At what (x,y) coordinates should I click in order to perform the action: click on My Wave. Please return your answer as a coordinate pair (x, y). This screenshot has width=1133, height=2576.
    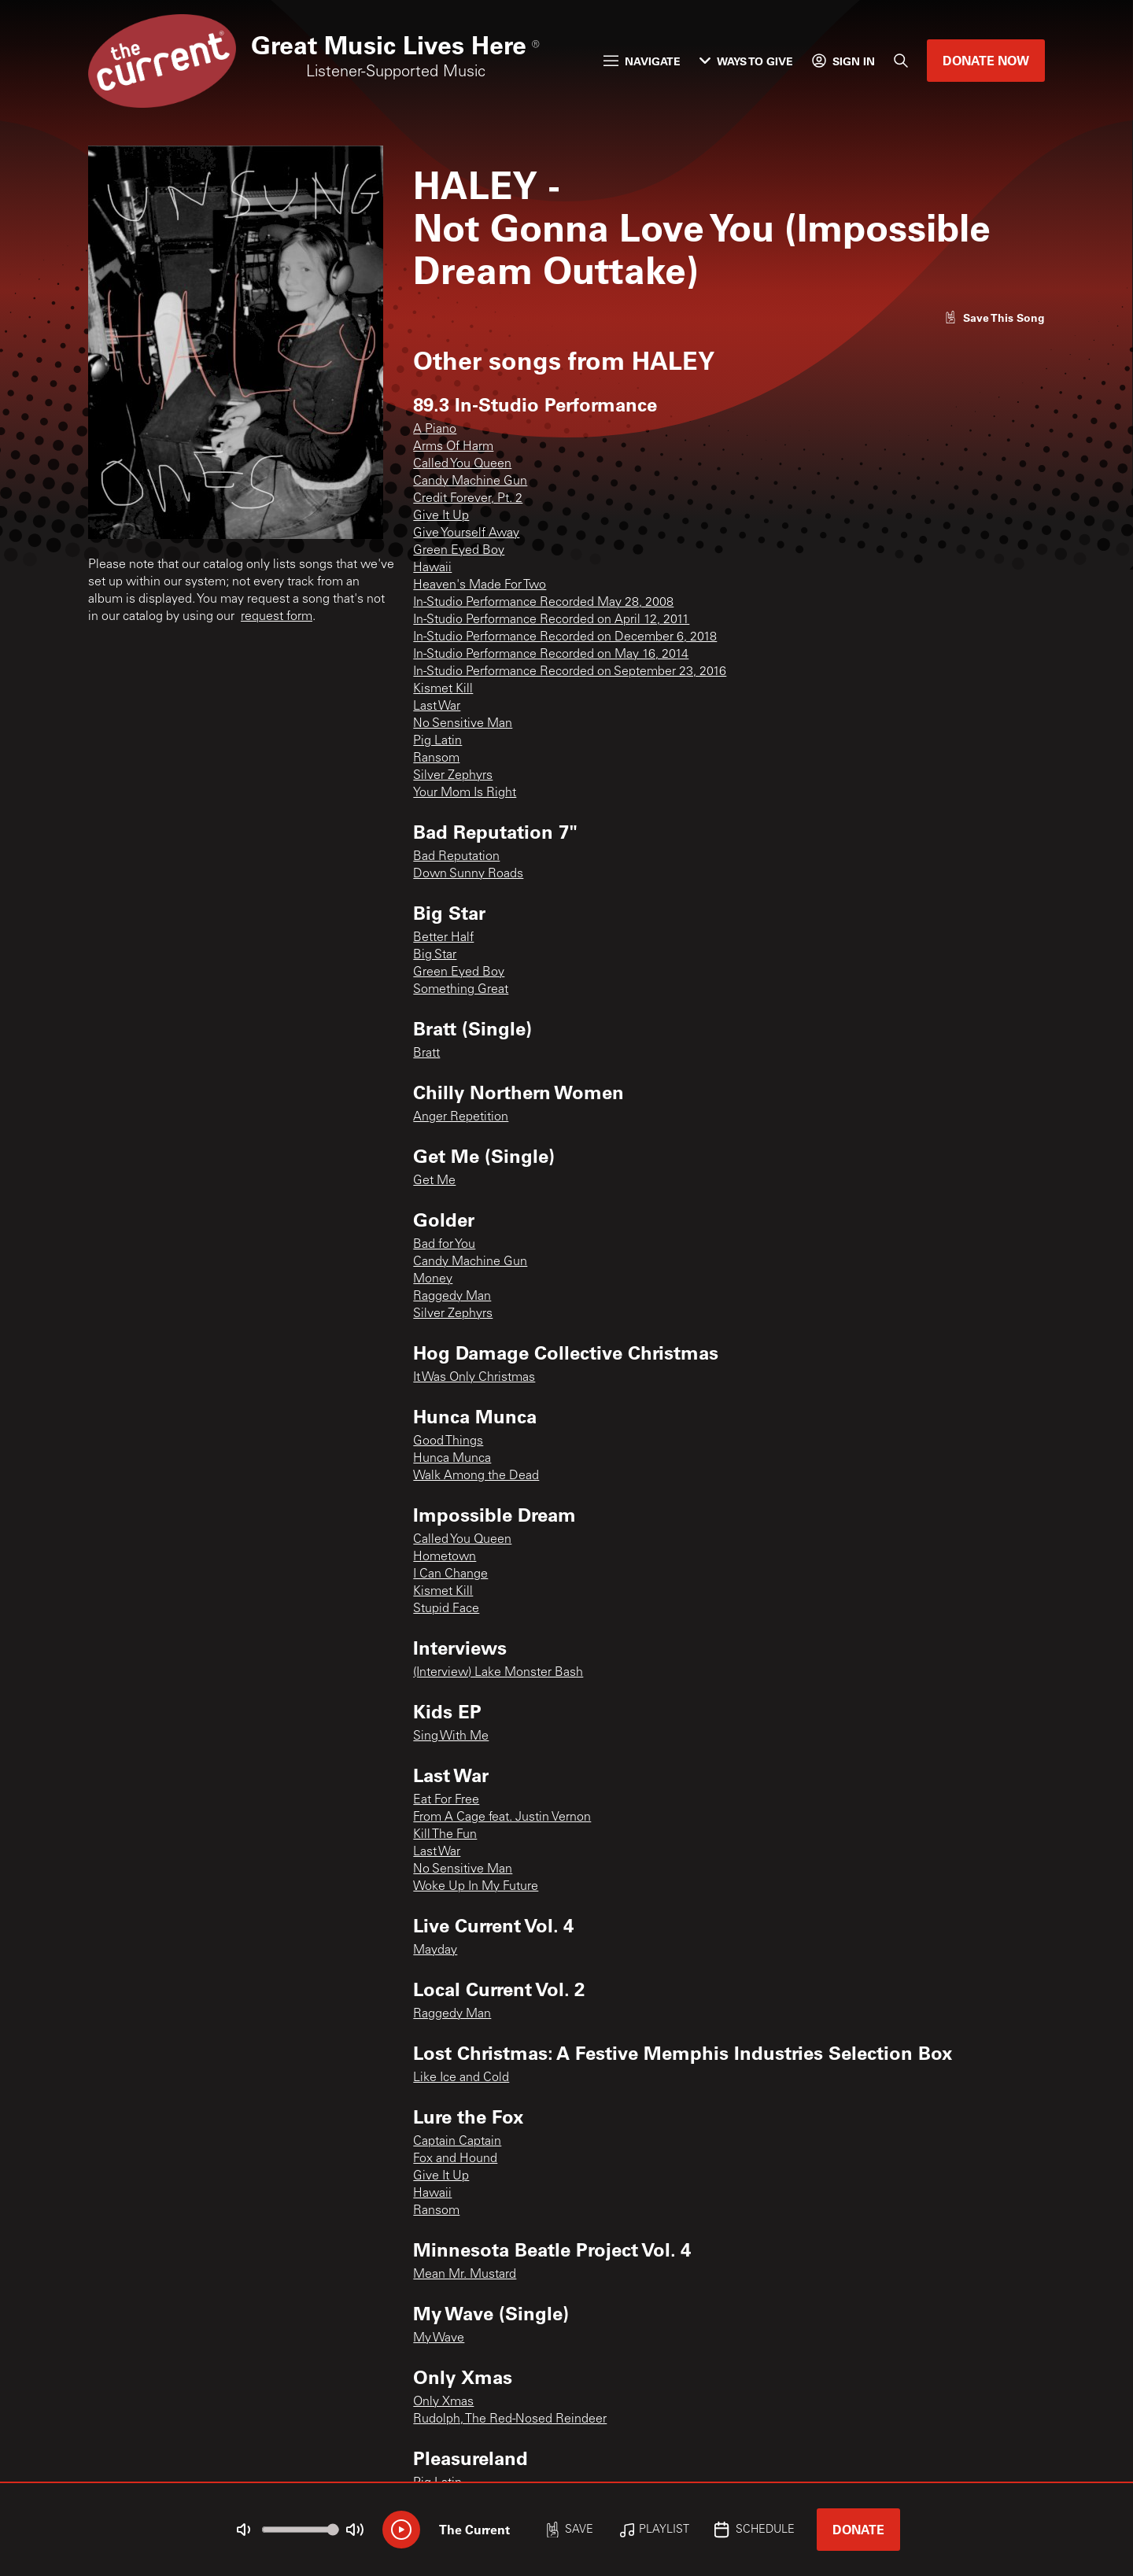
    Looking at the image, I should click on (438, 2338).